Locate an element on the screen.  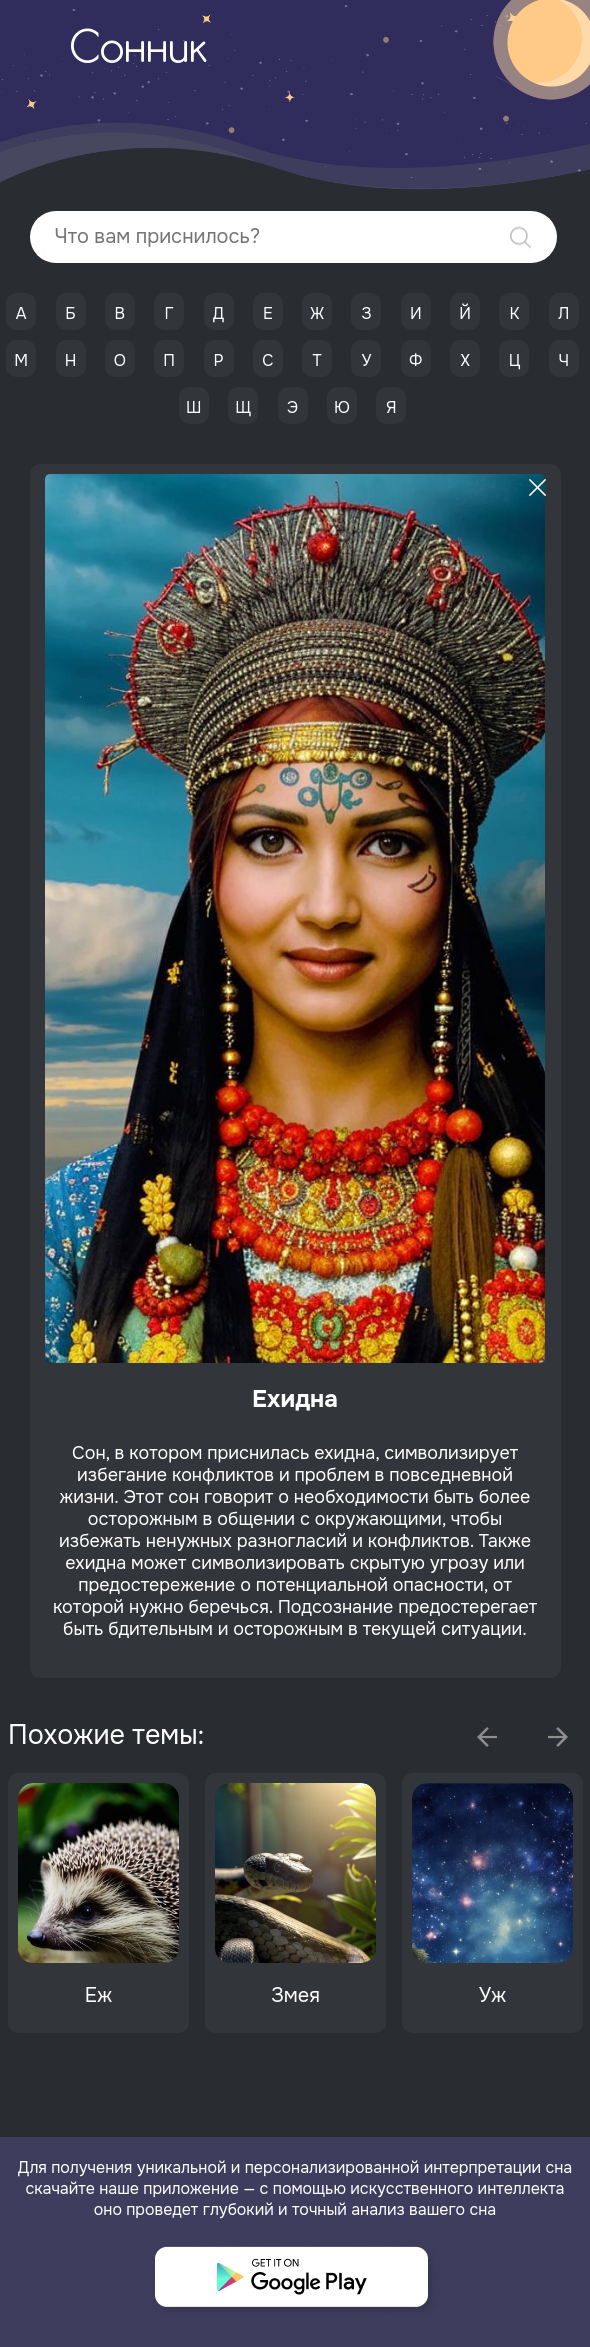
Previous is located at coordinates (487, 1737).